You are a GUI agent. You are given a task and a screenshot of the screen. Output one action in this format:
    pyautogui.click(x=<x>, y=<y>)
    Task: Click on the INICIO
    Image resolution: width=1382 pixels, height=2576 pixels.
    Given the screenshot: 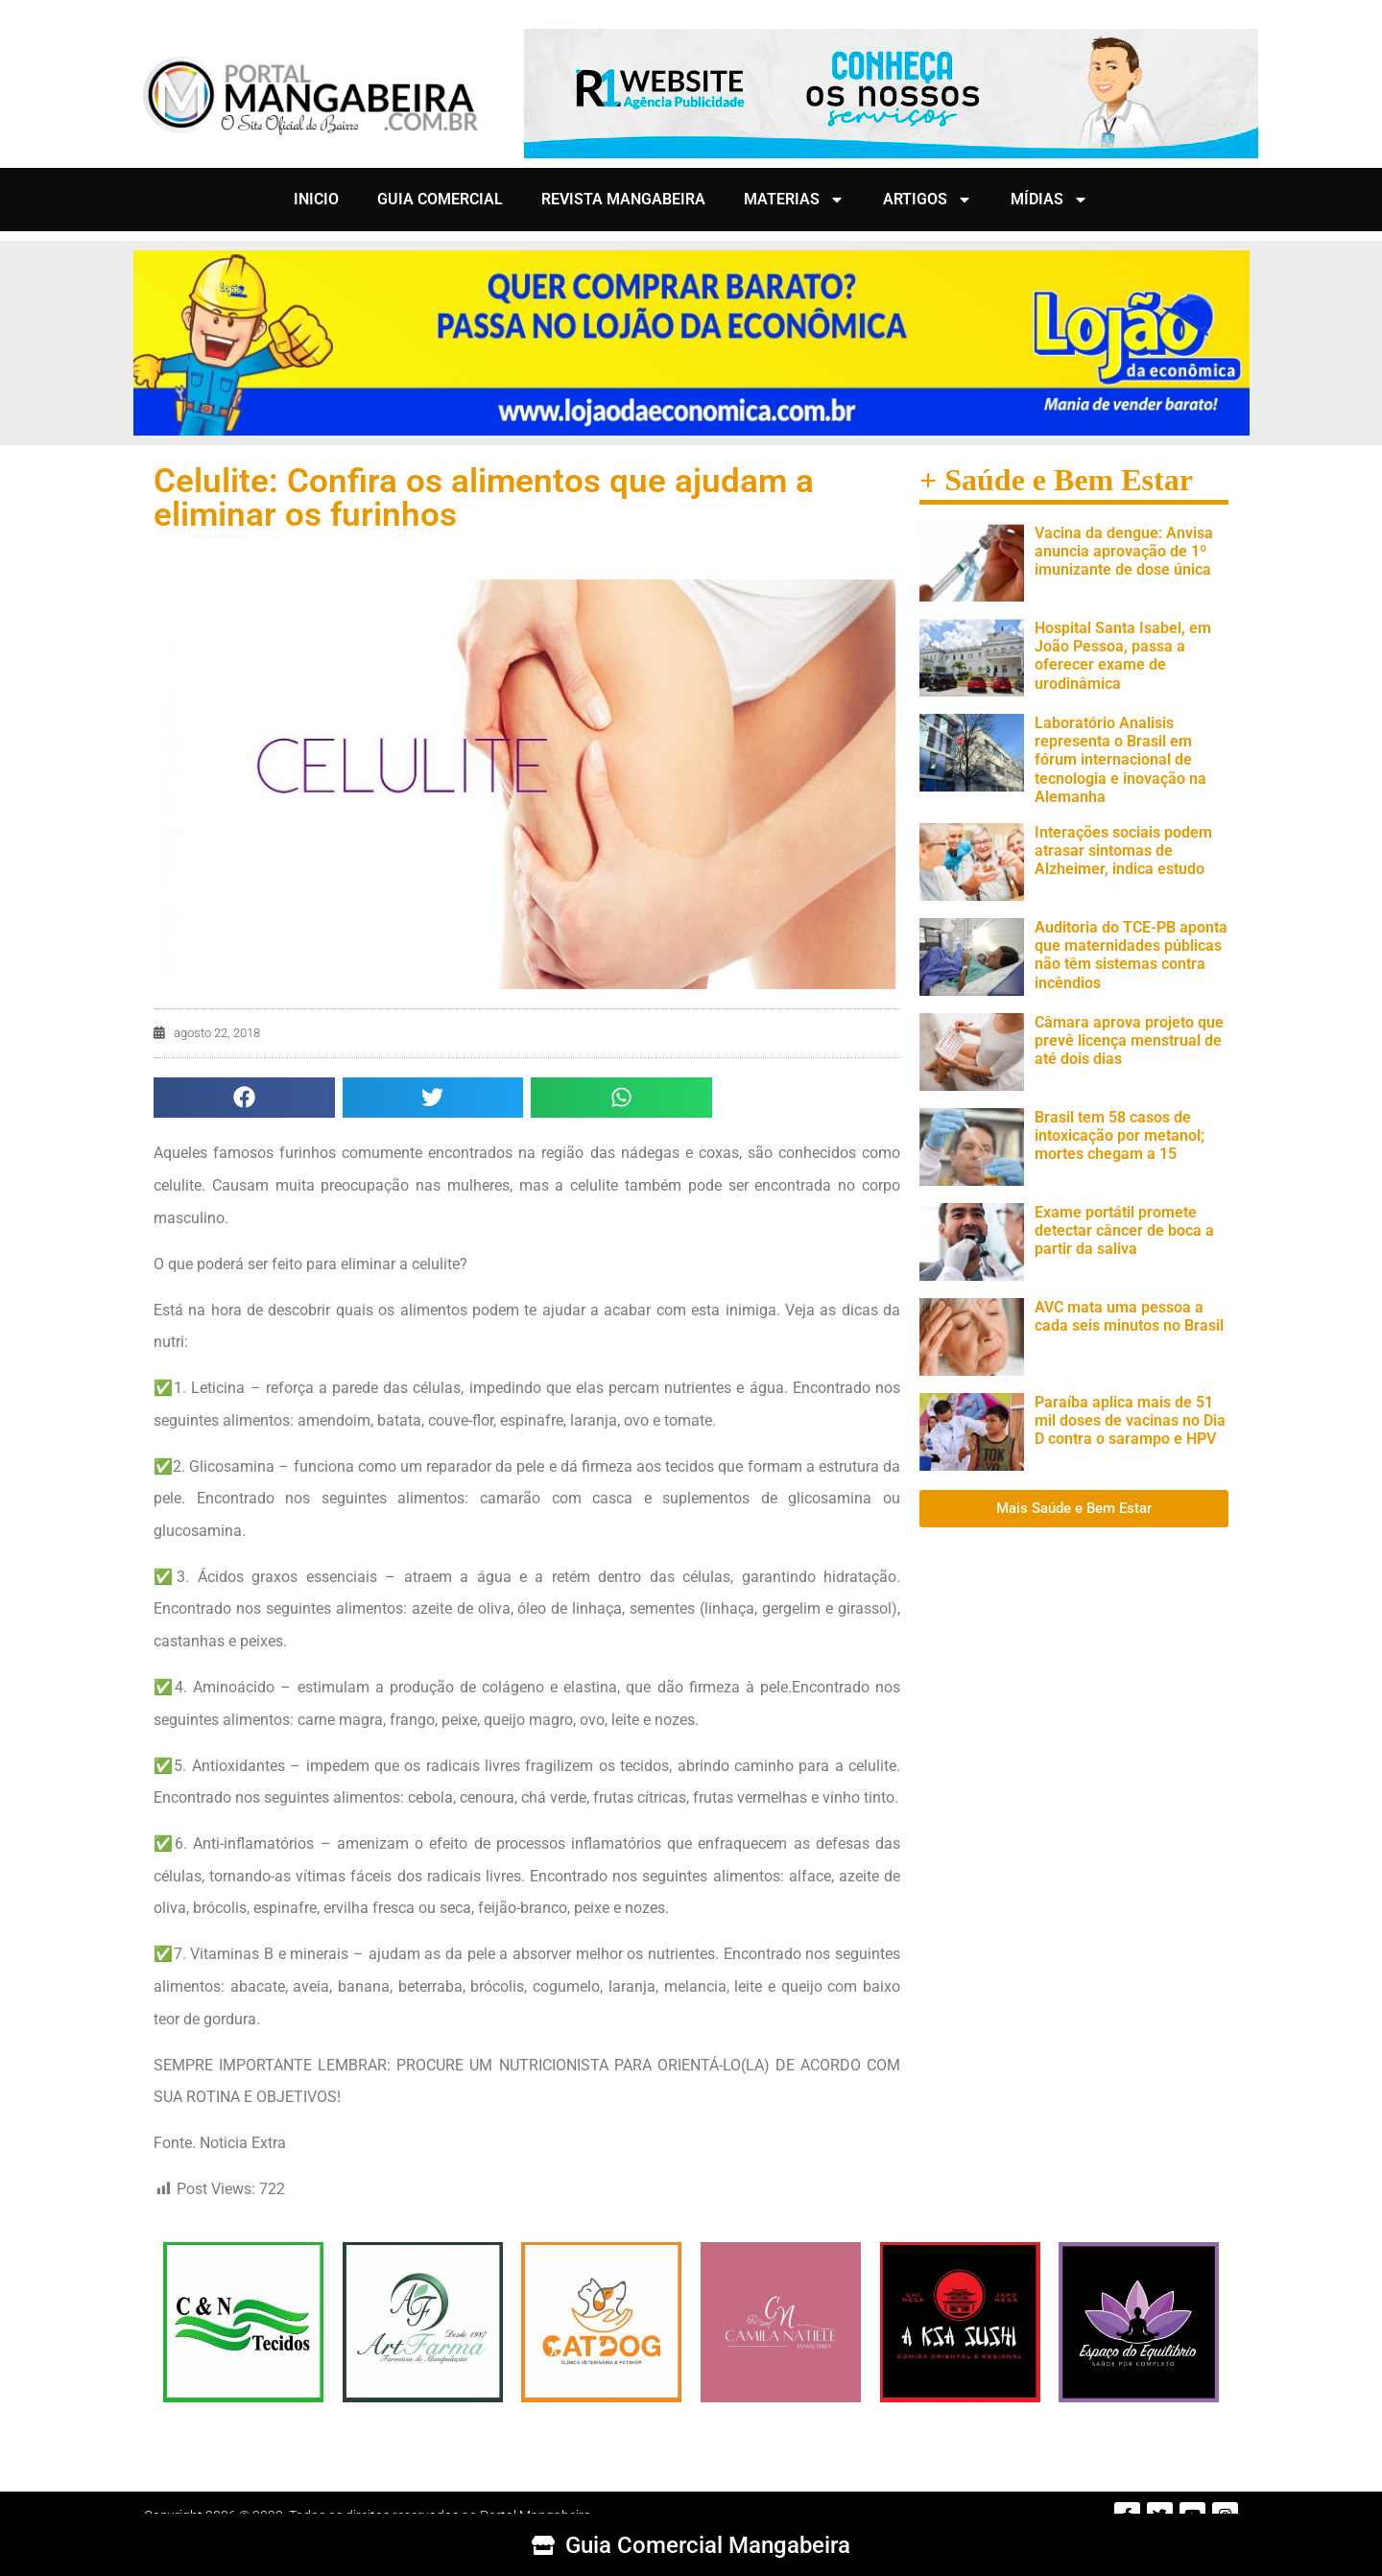 What is the action you would take?
    pyautogui.click(x=316, y=199)
    